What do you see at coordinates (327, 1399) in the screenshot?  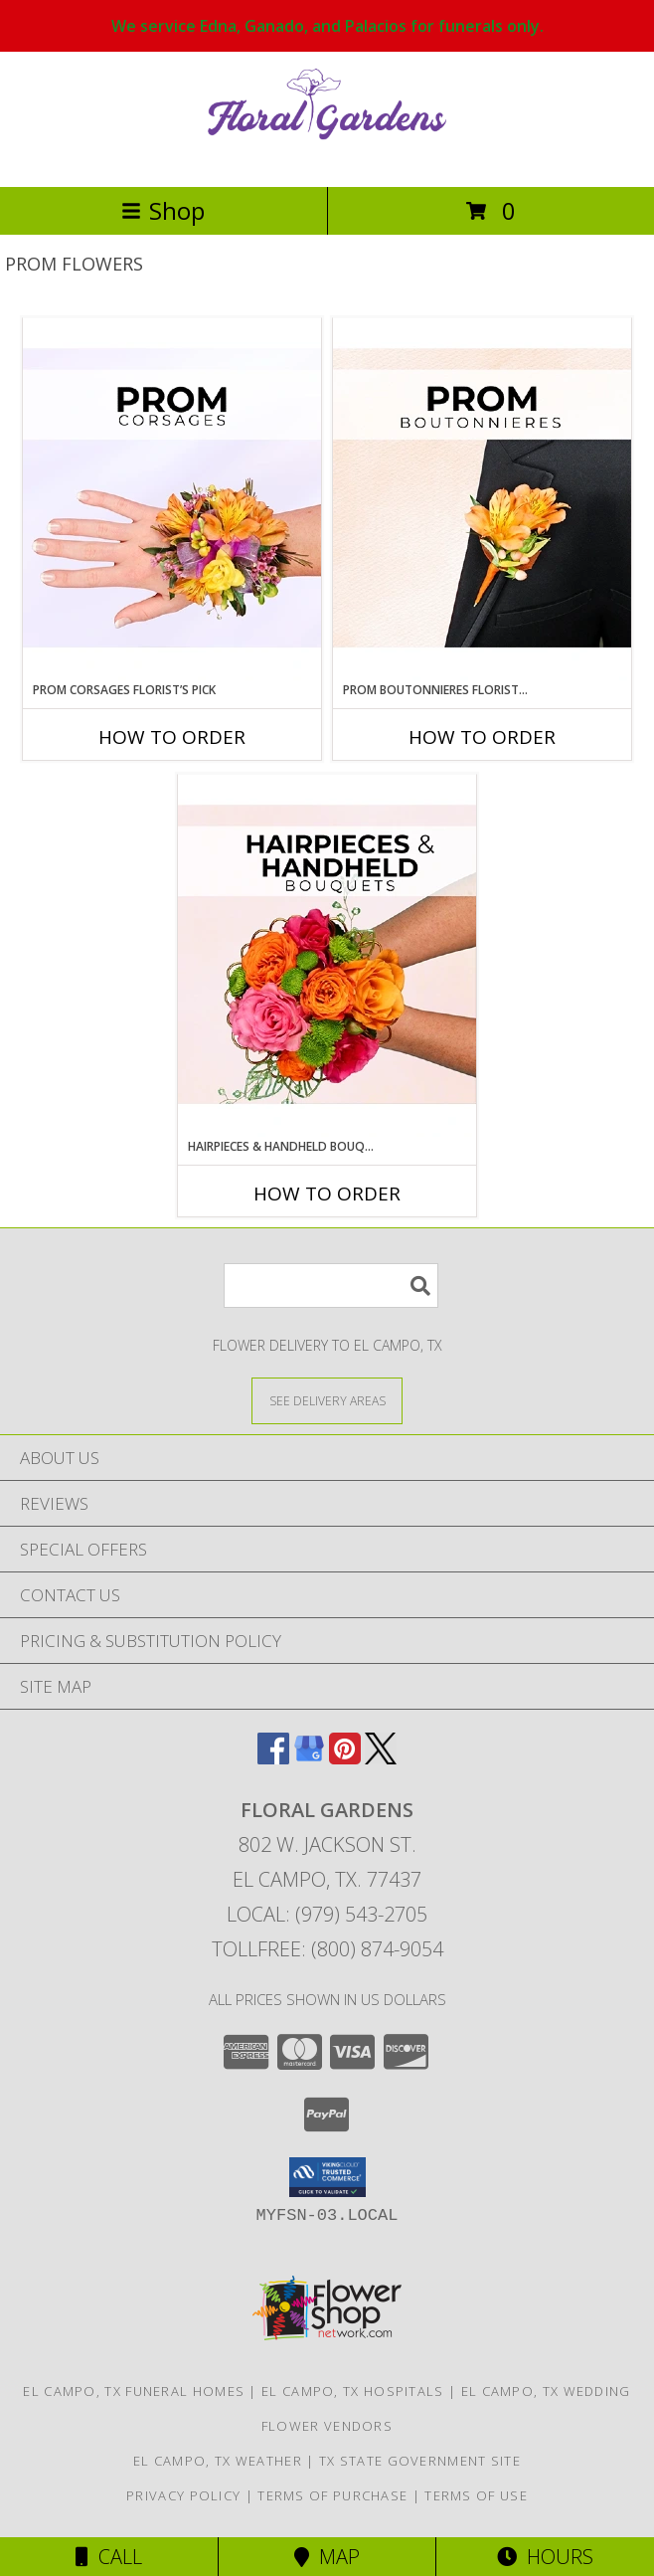 I see `[See Where We Deliver]` at bounding box center [327, 1399].